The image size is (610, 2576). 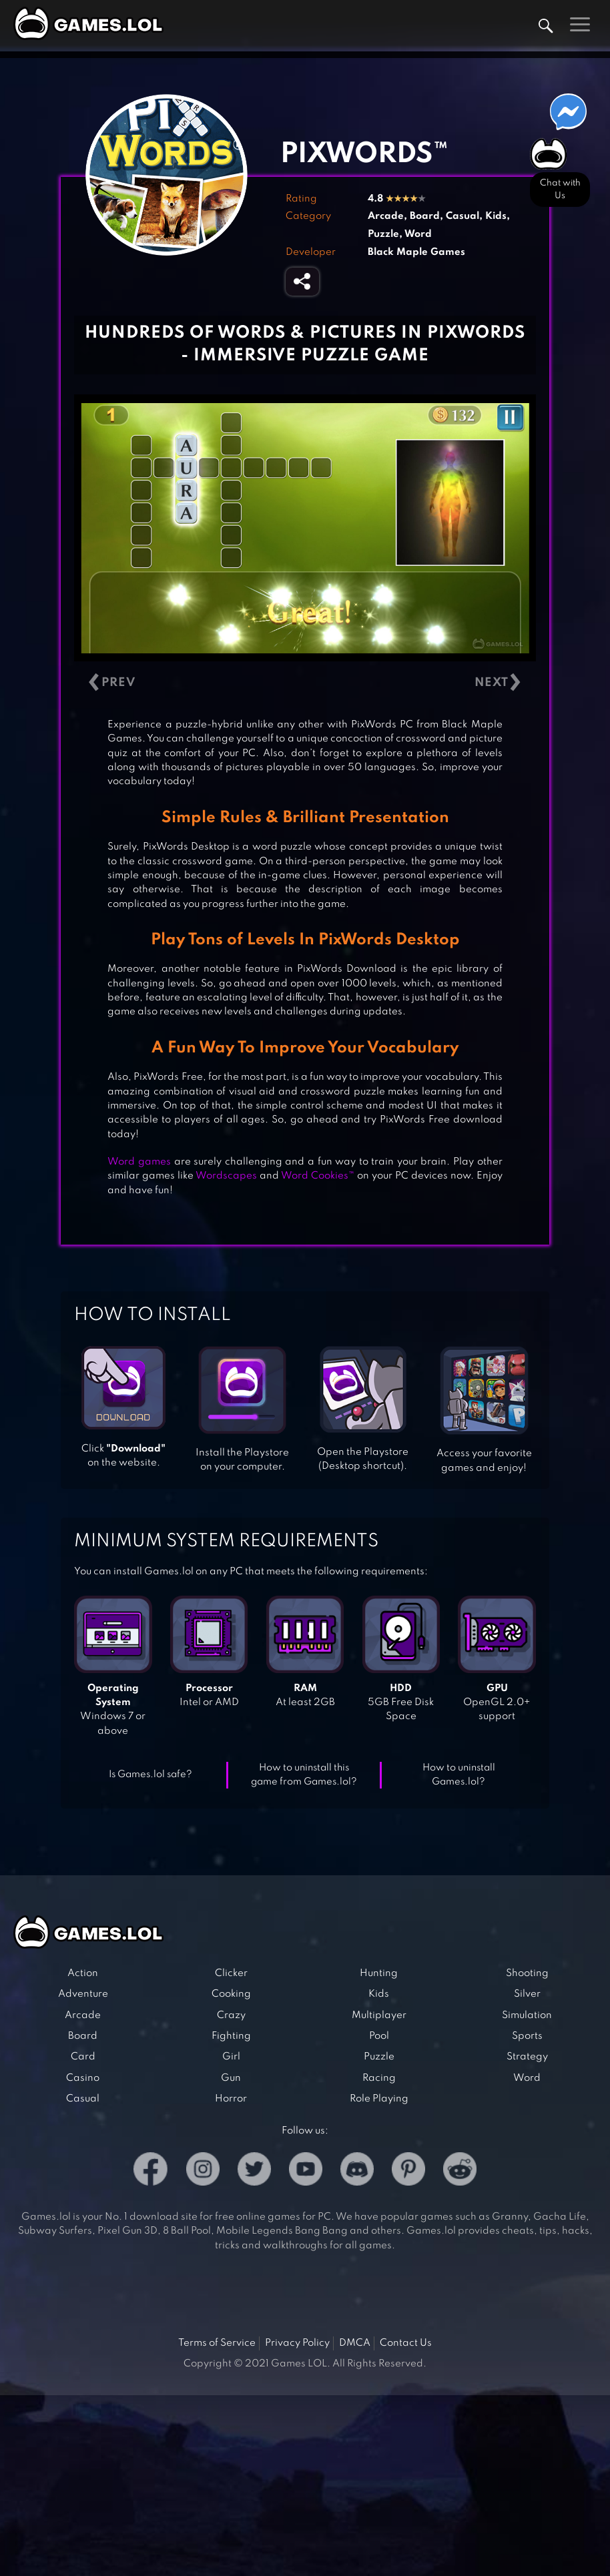 I want to click on [Carousel Navigation], so click(x=304, y=682).